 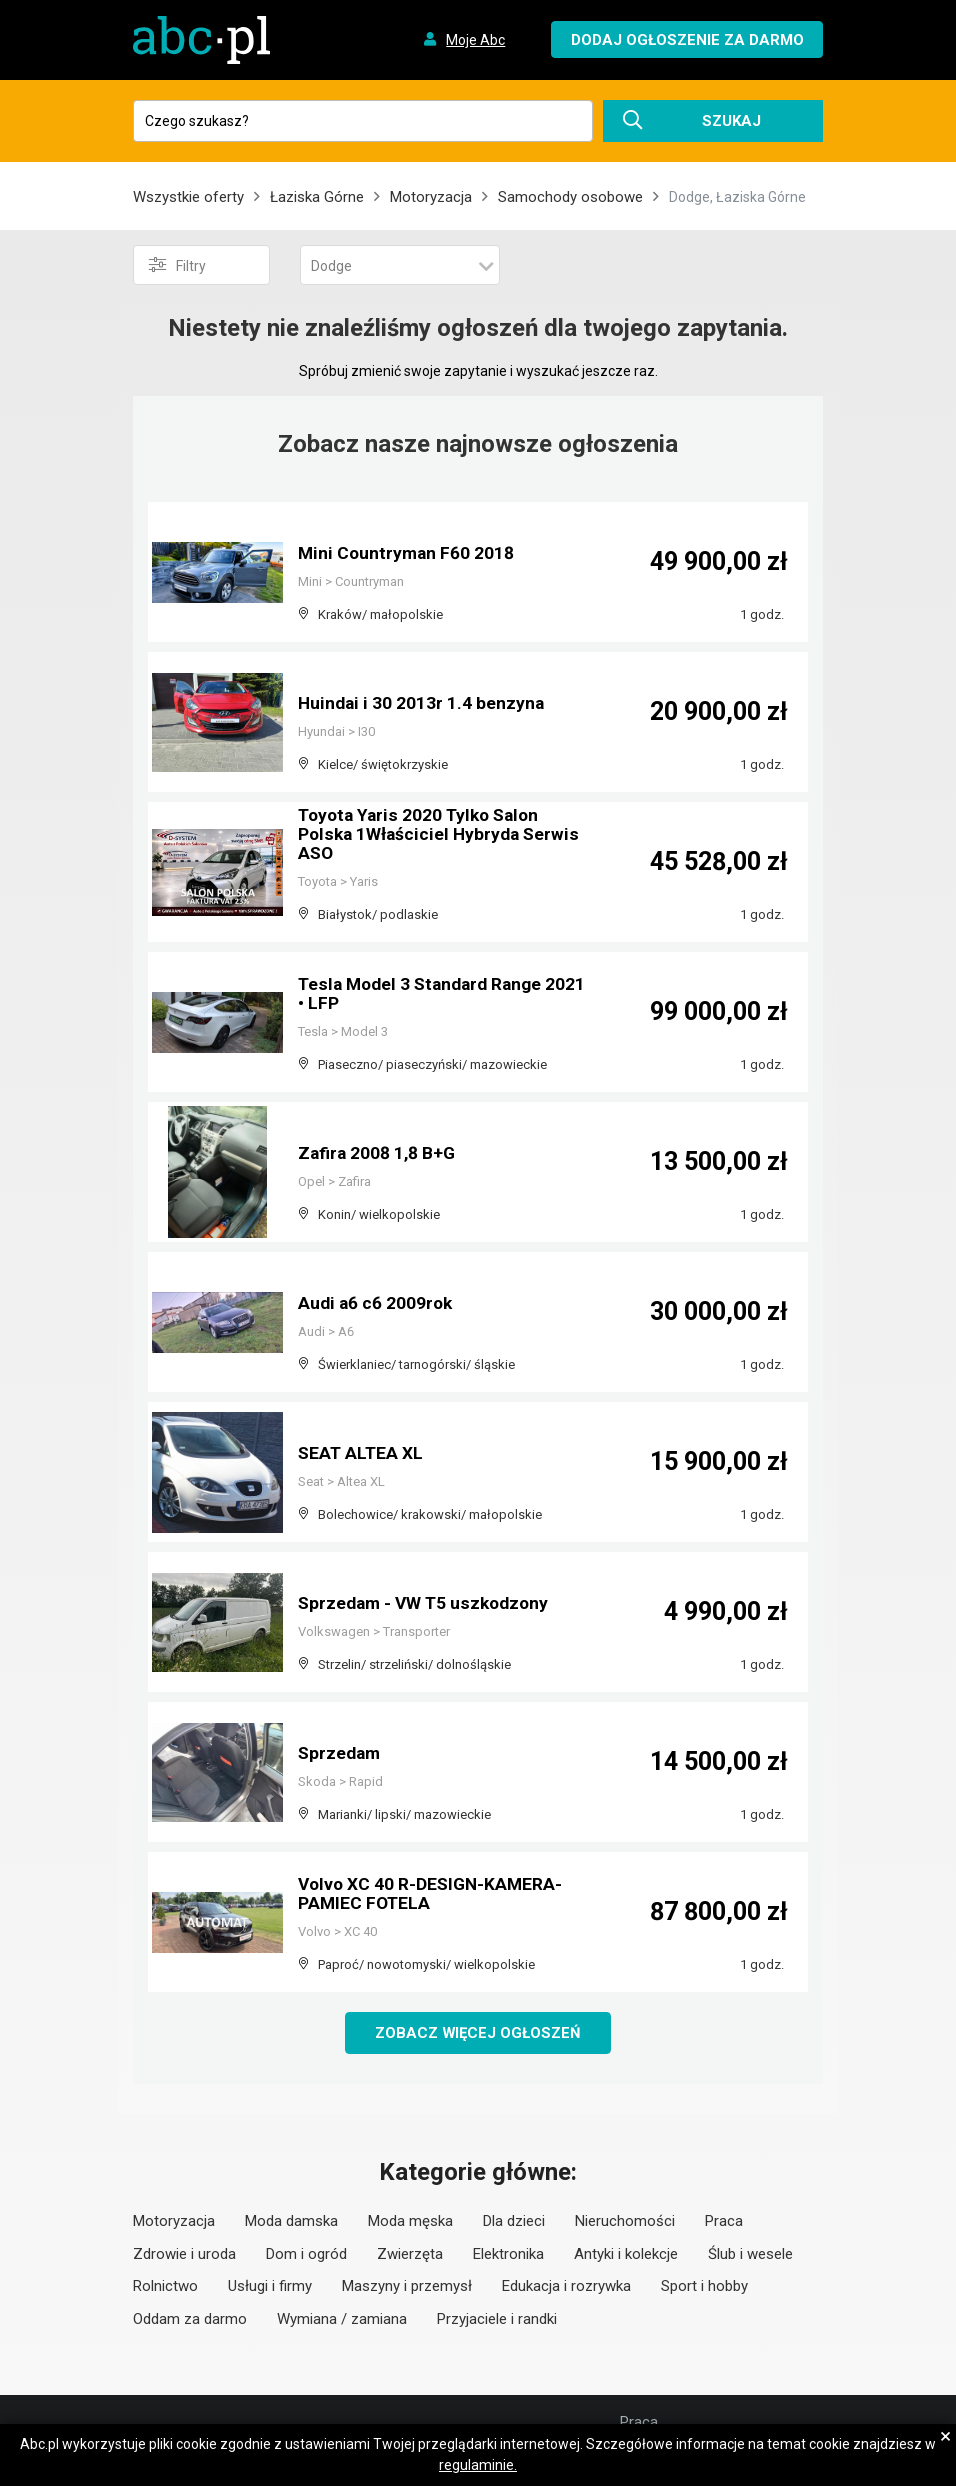 What do you see at coordinates (362, 1453) in the screenshot?
I see `SEAT ALTEA XL` at bounding box center [362, 1453].